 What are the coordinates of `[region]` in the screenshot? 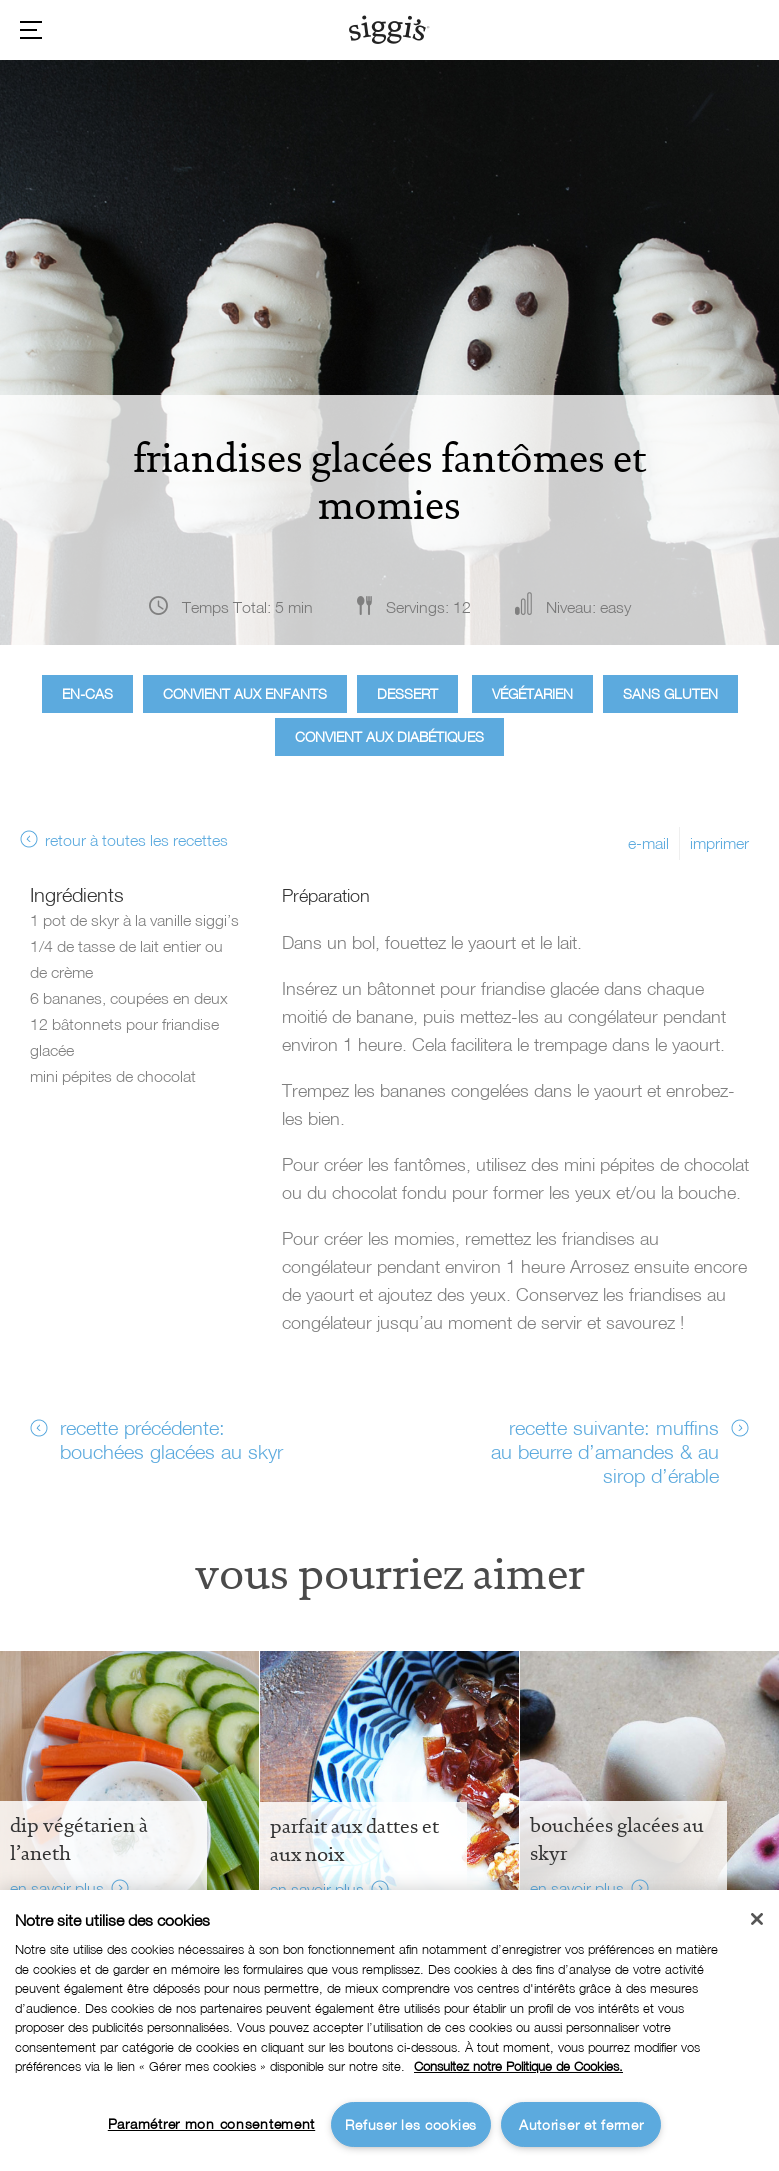 It's located at (389, 2030).